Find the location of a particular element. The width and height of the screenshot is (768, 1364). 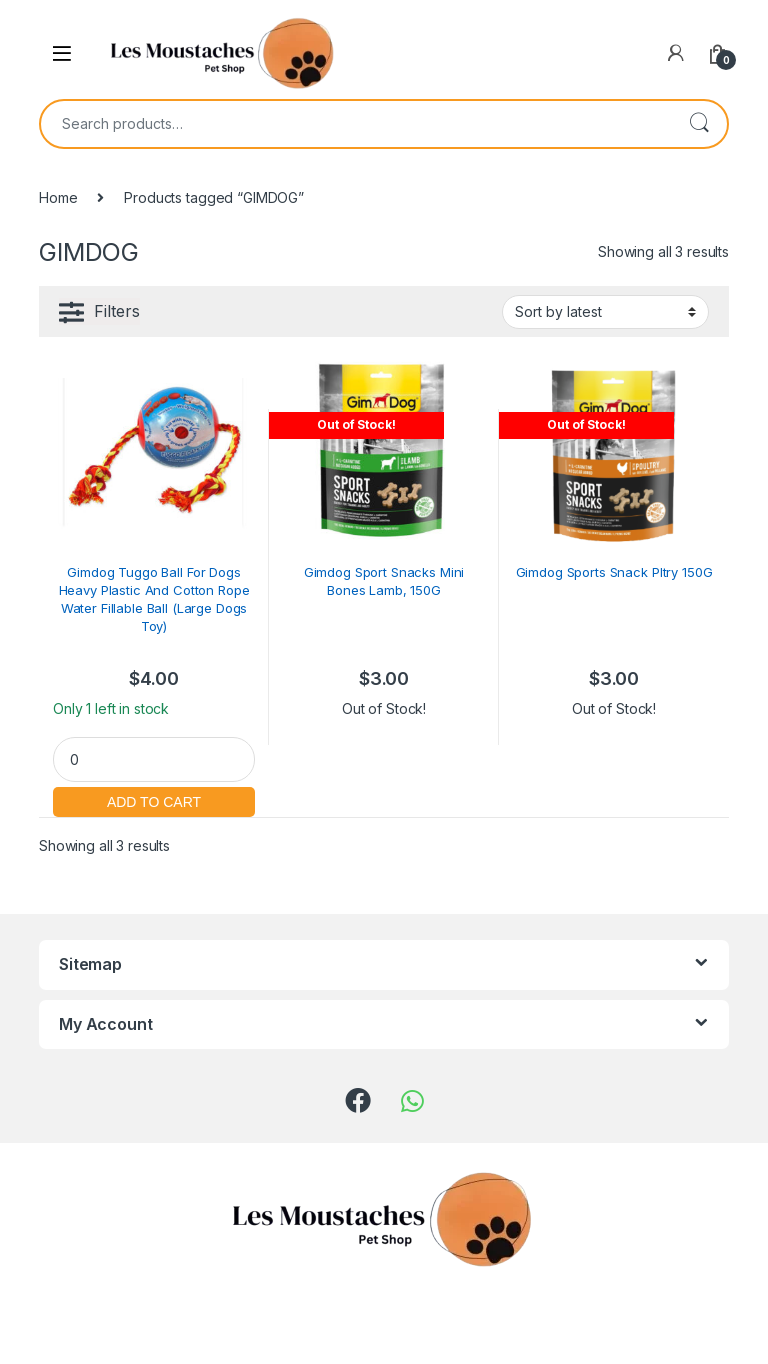

Add to cart is located at coordinates (154, 799).